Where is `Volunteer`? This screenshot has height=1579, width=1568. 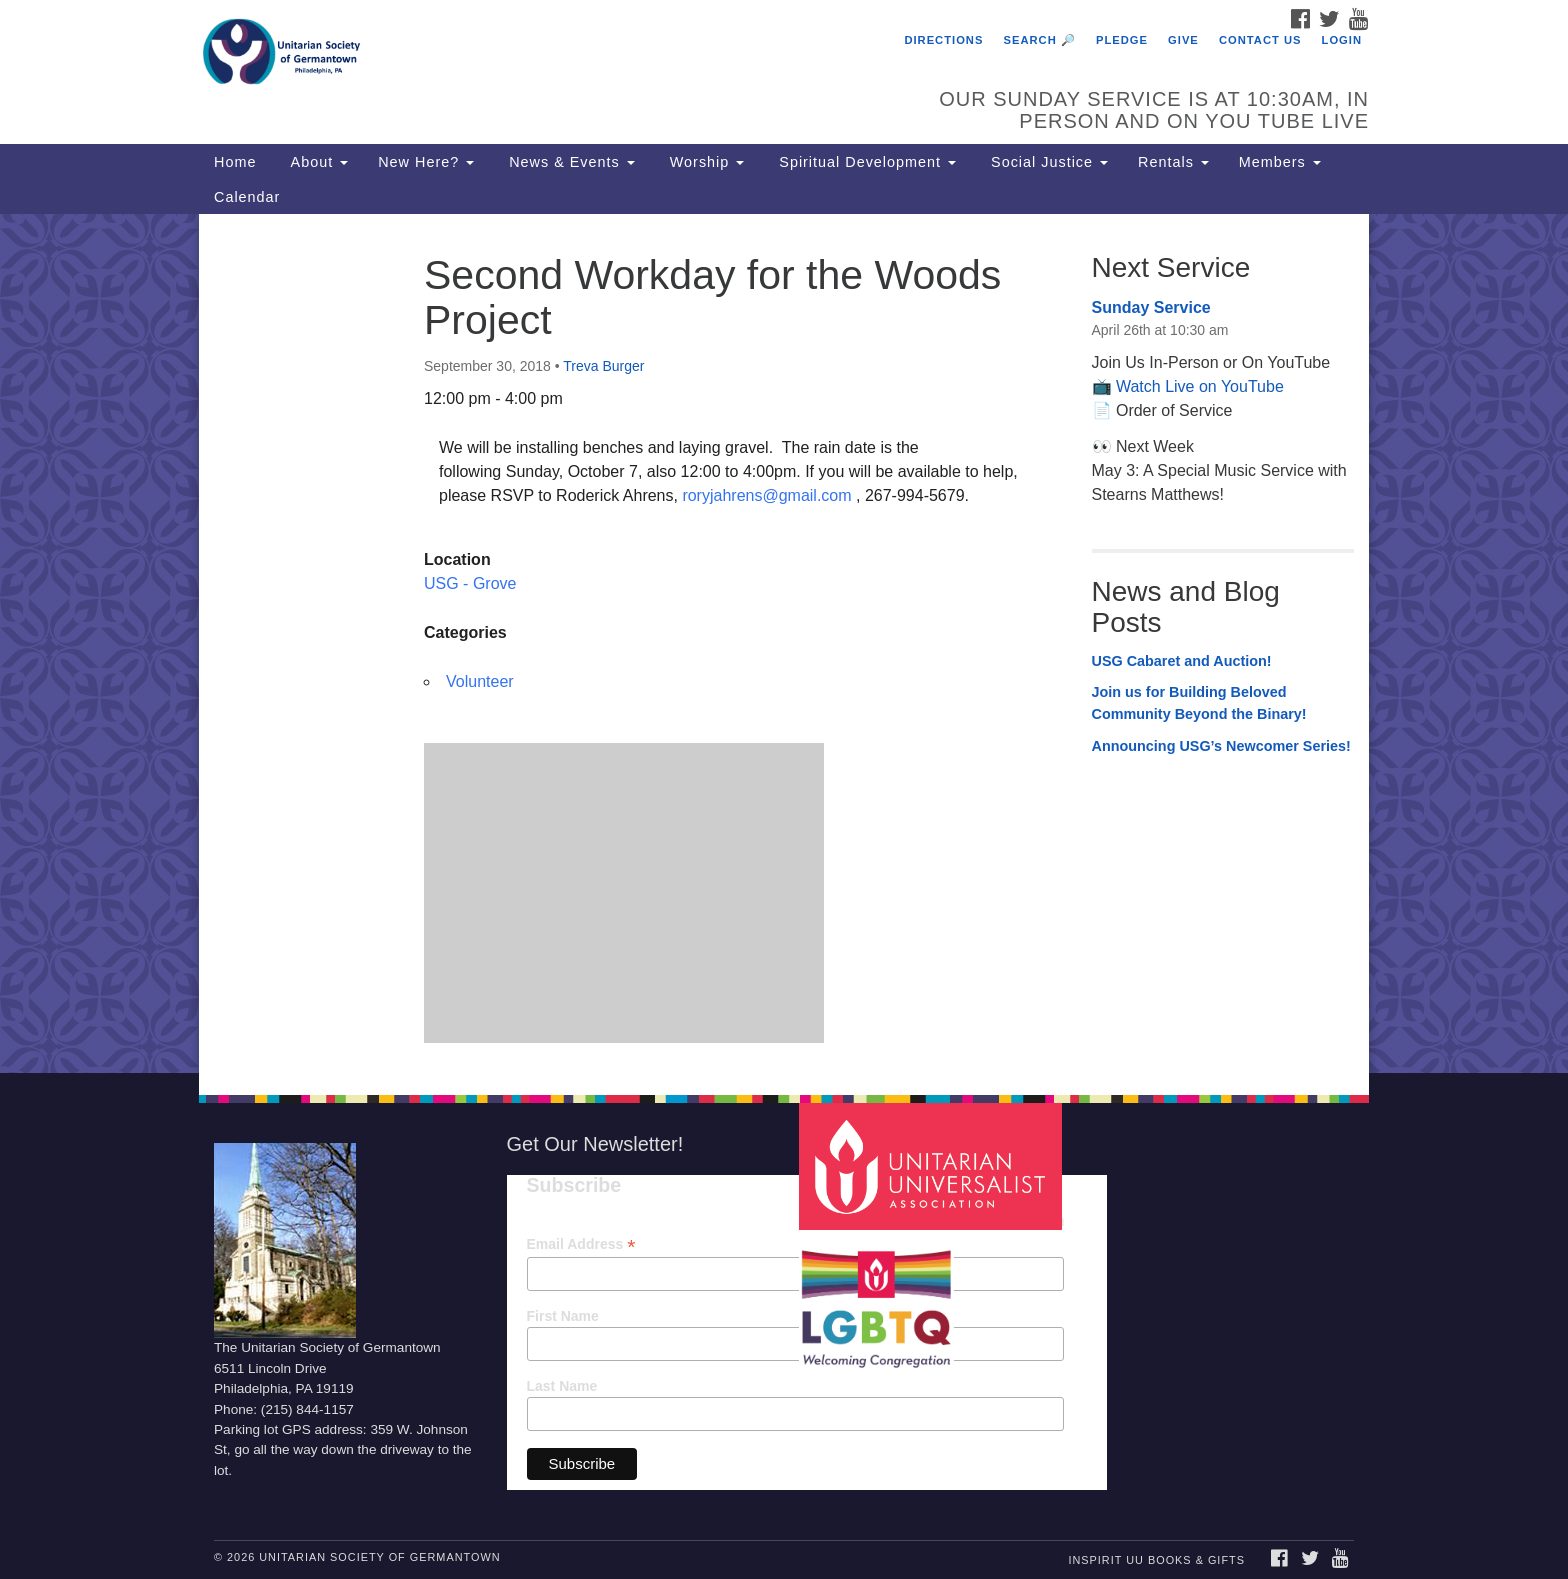
Volunteer is located at coordinates (480, 681).